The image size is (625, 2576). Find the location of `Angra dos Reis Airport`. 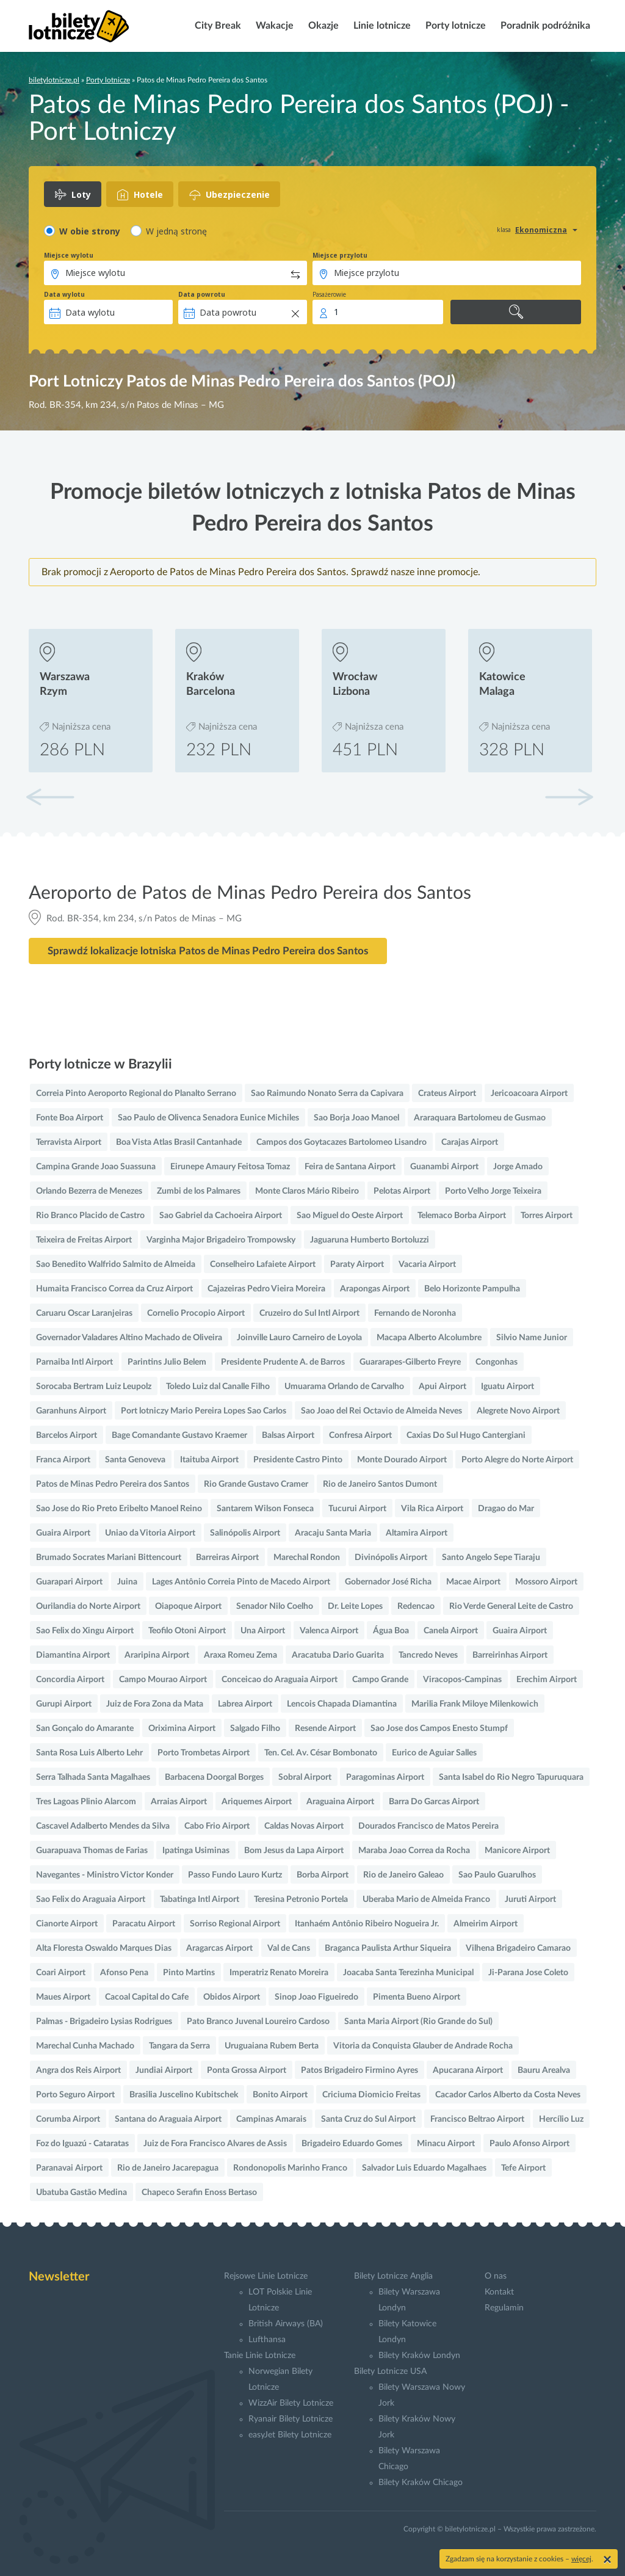

Angra dos Reis Airport is located at coordinates (78, 2070).